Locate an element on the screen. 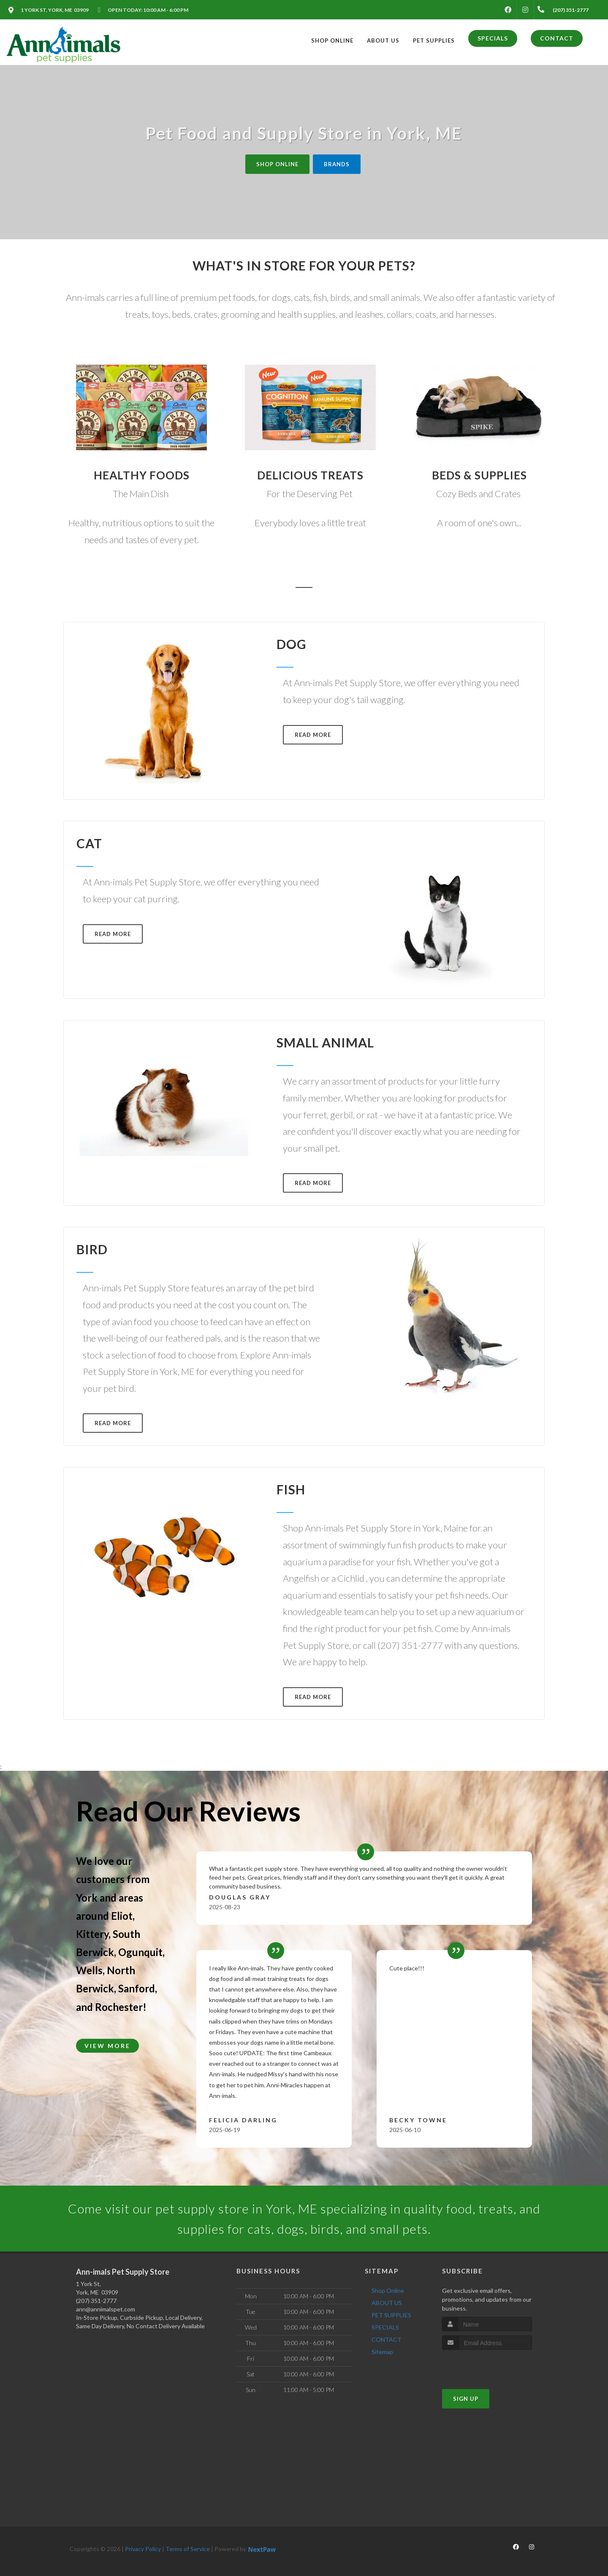  Rochester is located at coordinates (119, 2007).